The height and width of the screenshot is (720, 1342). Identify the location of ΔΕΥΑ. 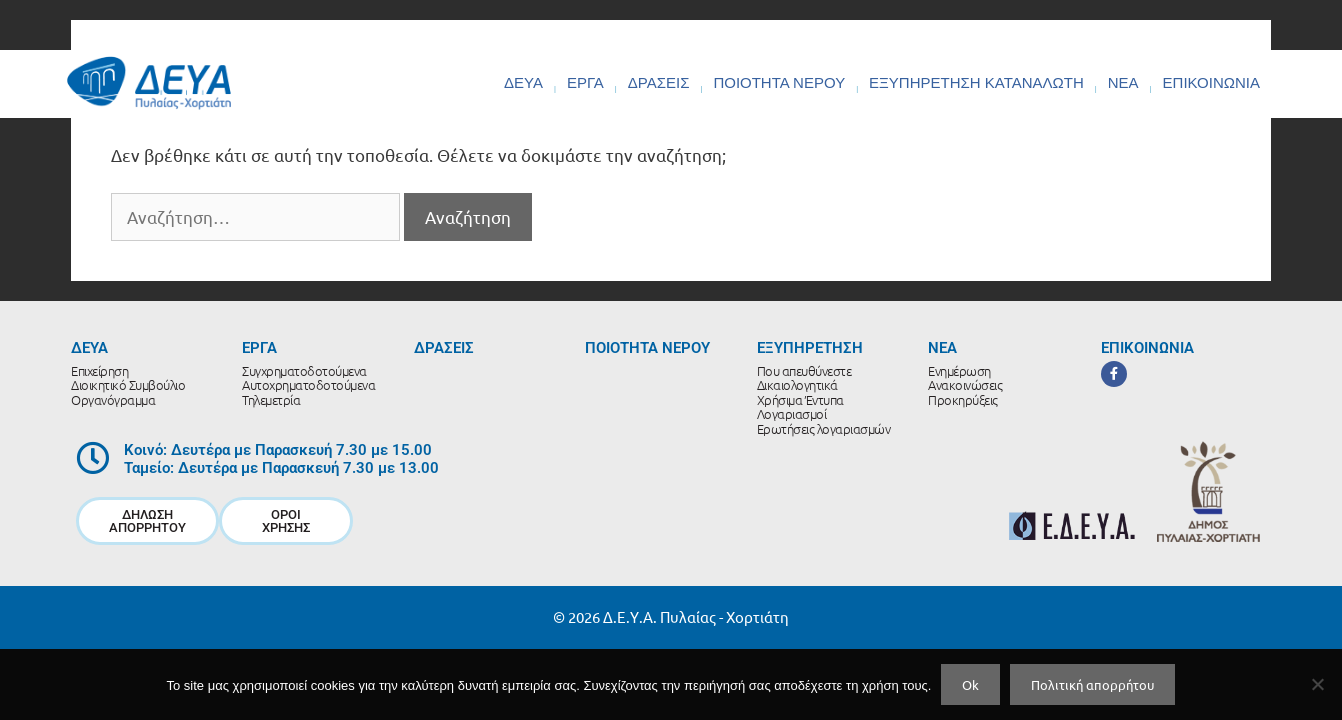
(523, 82).